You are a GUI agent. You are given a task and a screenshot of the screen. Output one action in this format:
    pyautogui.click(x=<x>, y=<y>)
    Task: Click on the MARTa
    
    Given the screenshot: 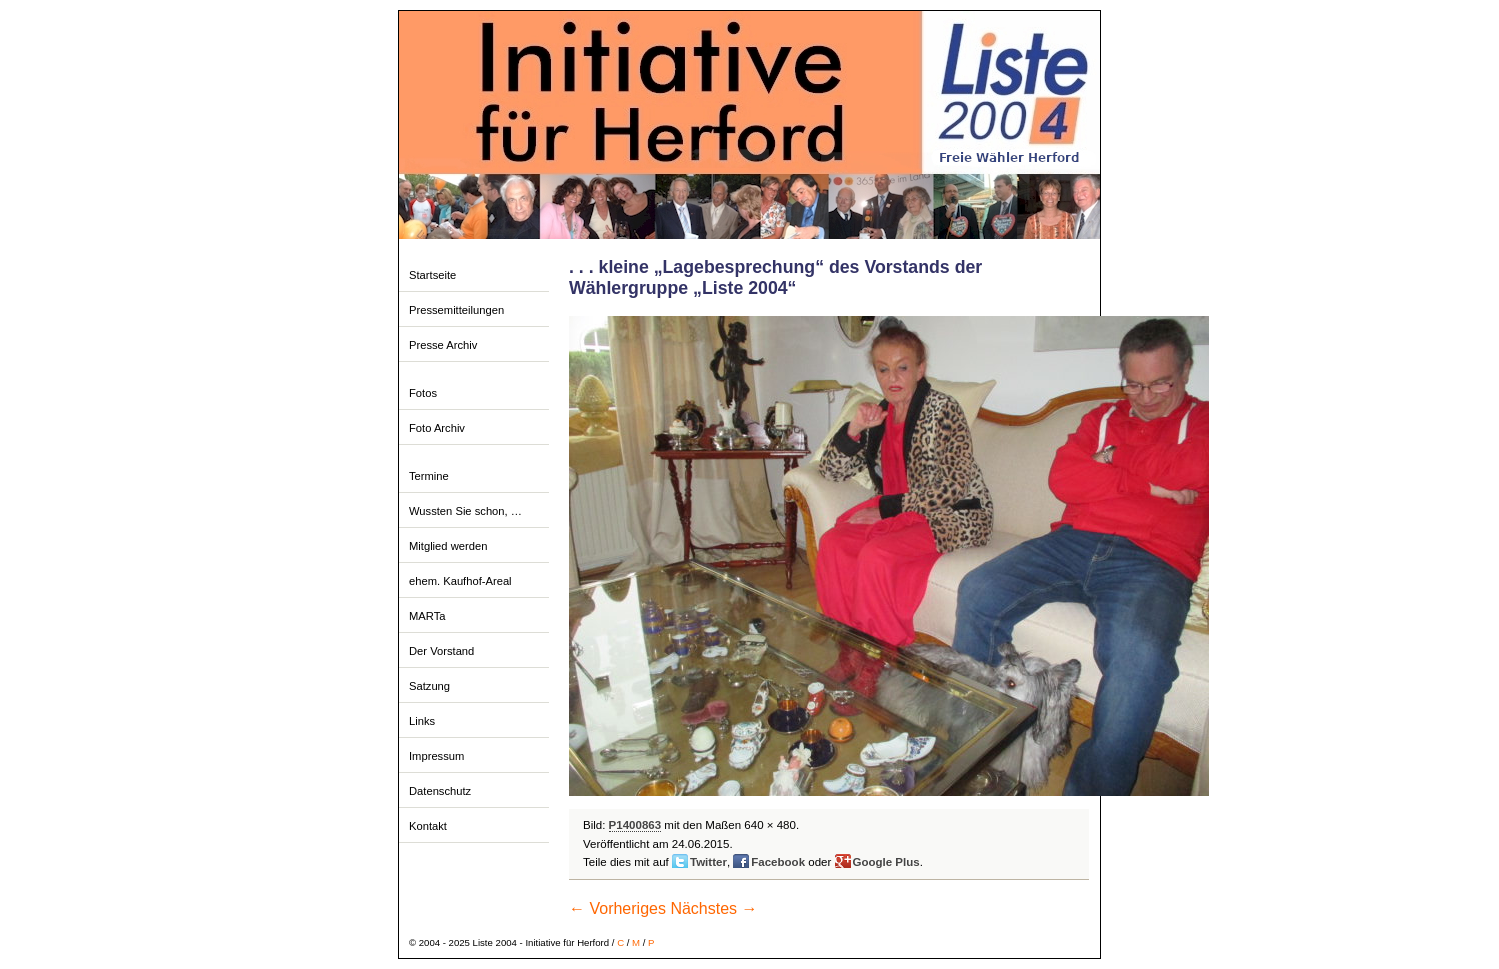 What is the action you would take?
    pyautogui.click(x=427, y=616)
    